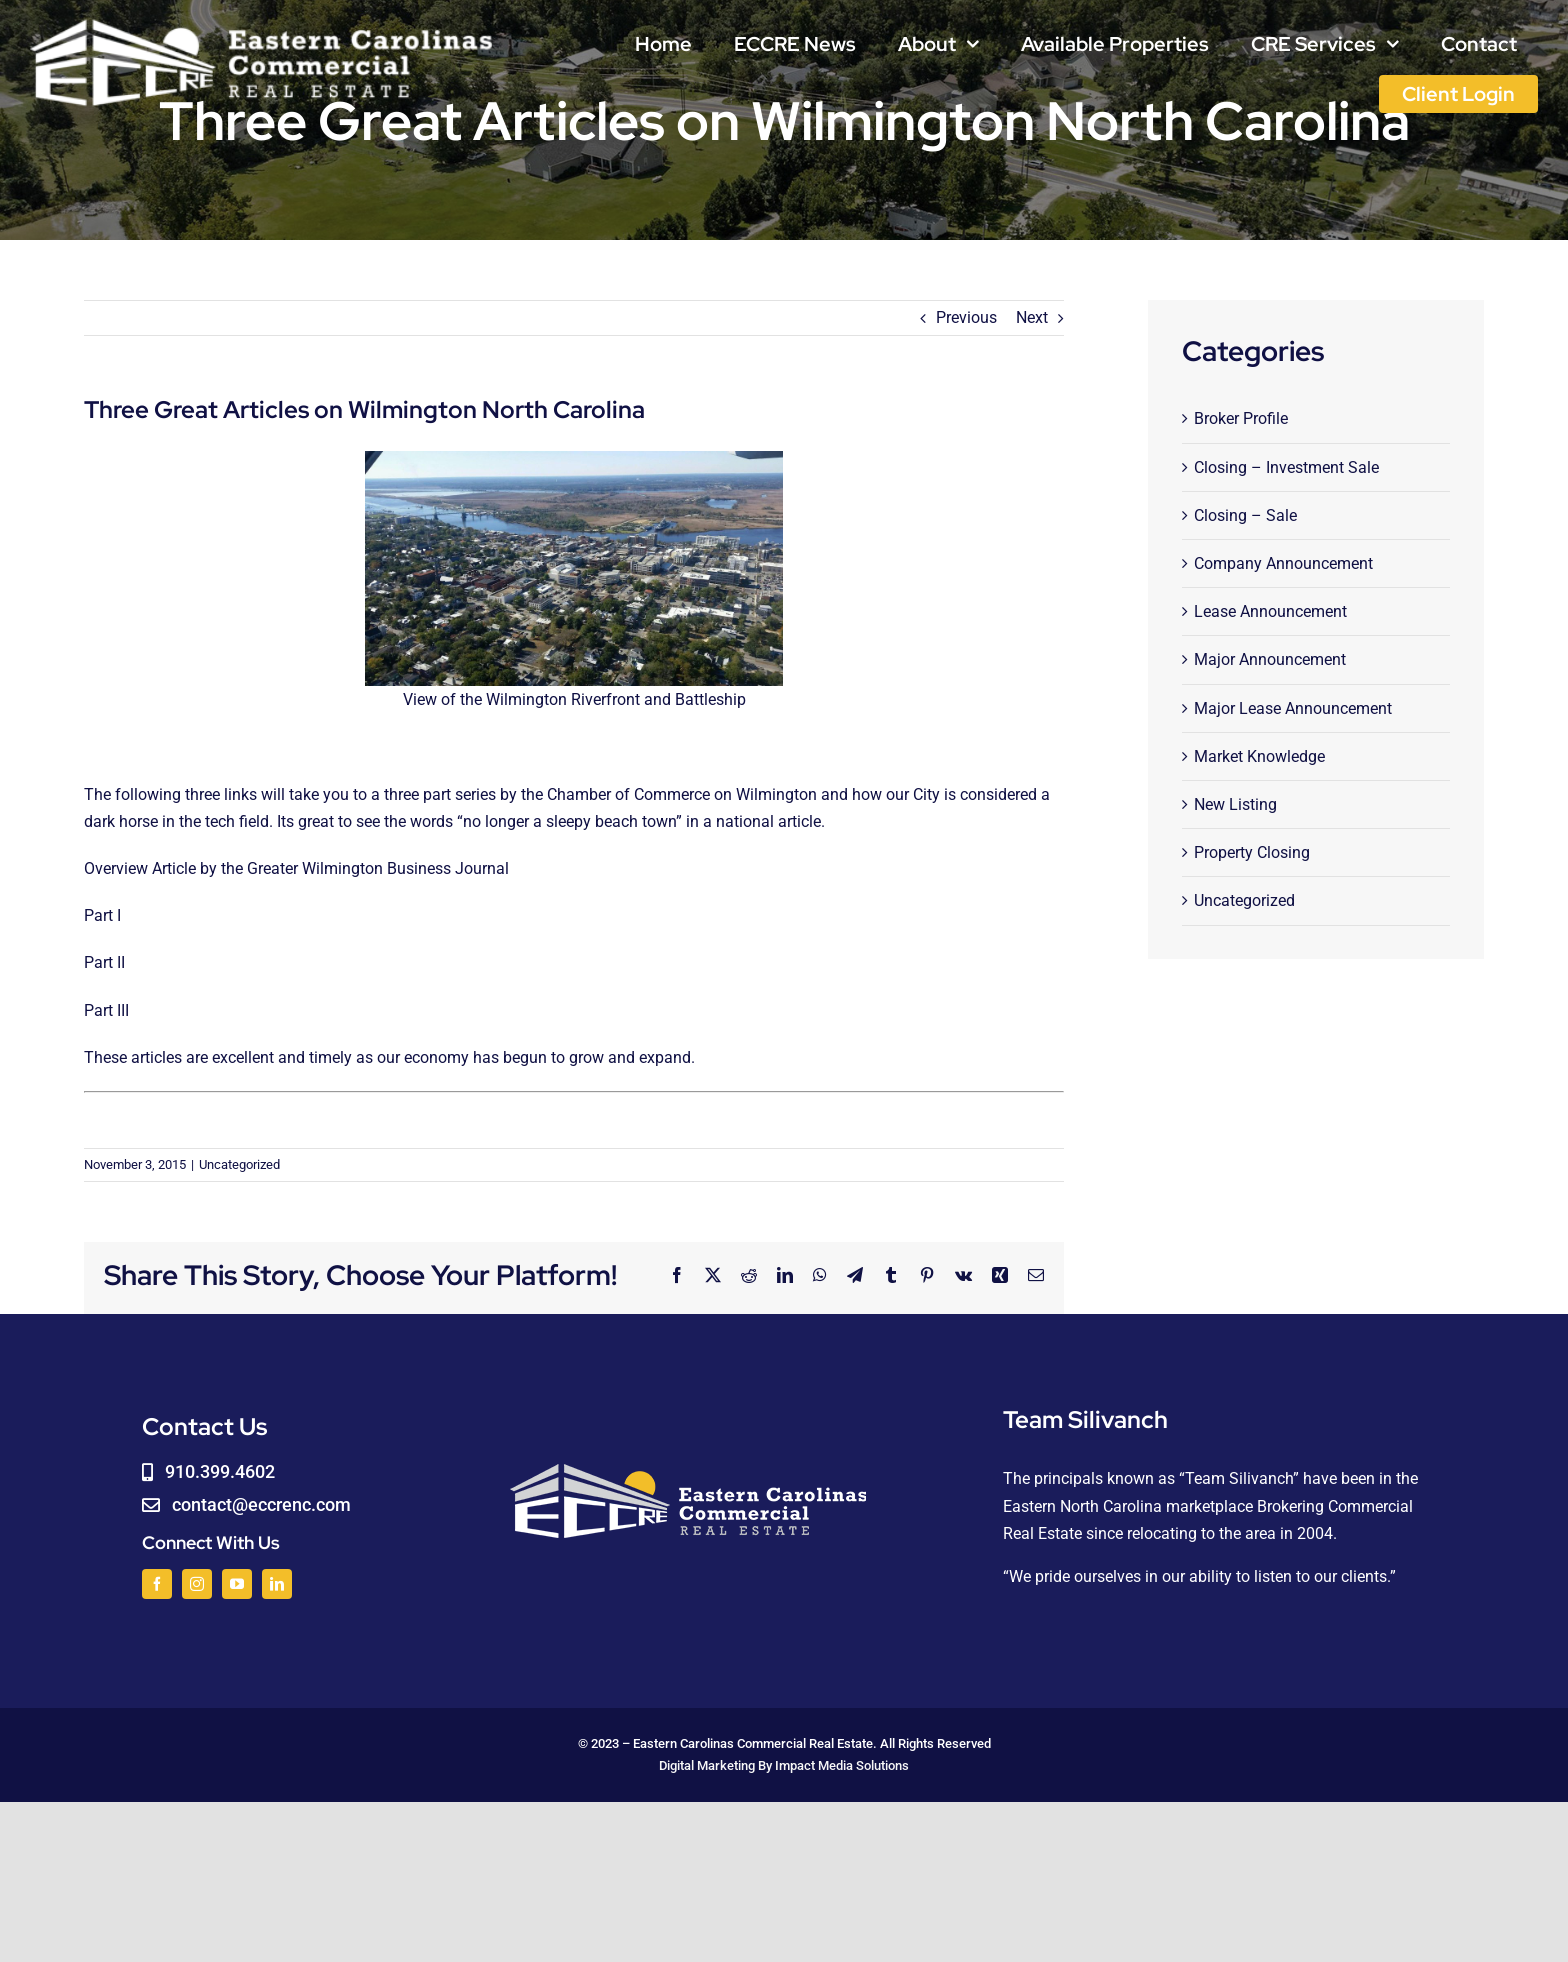 This screenshot has height=1962, width=1568. What do you see at coordinates (1032, 317) in the screenshot?
I see `Next` at bounding box center [1032, 317].